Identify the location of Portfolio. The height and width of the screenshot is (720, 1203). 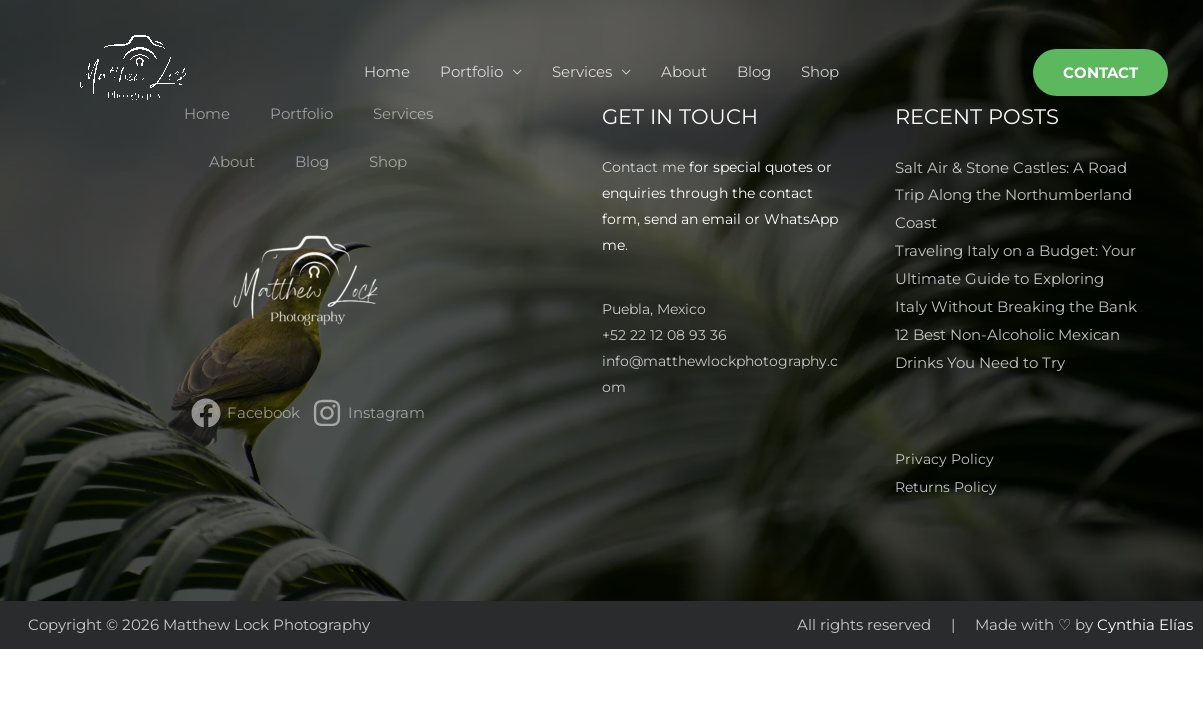
(471, 71).